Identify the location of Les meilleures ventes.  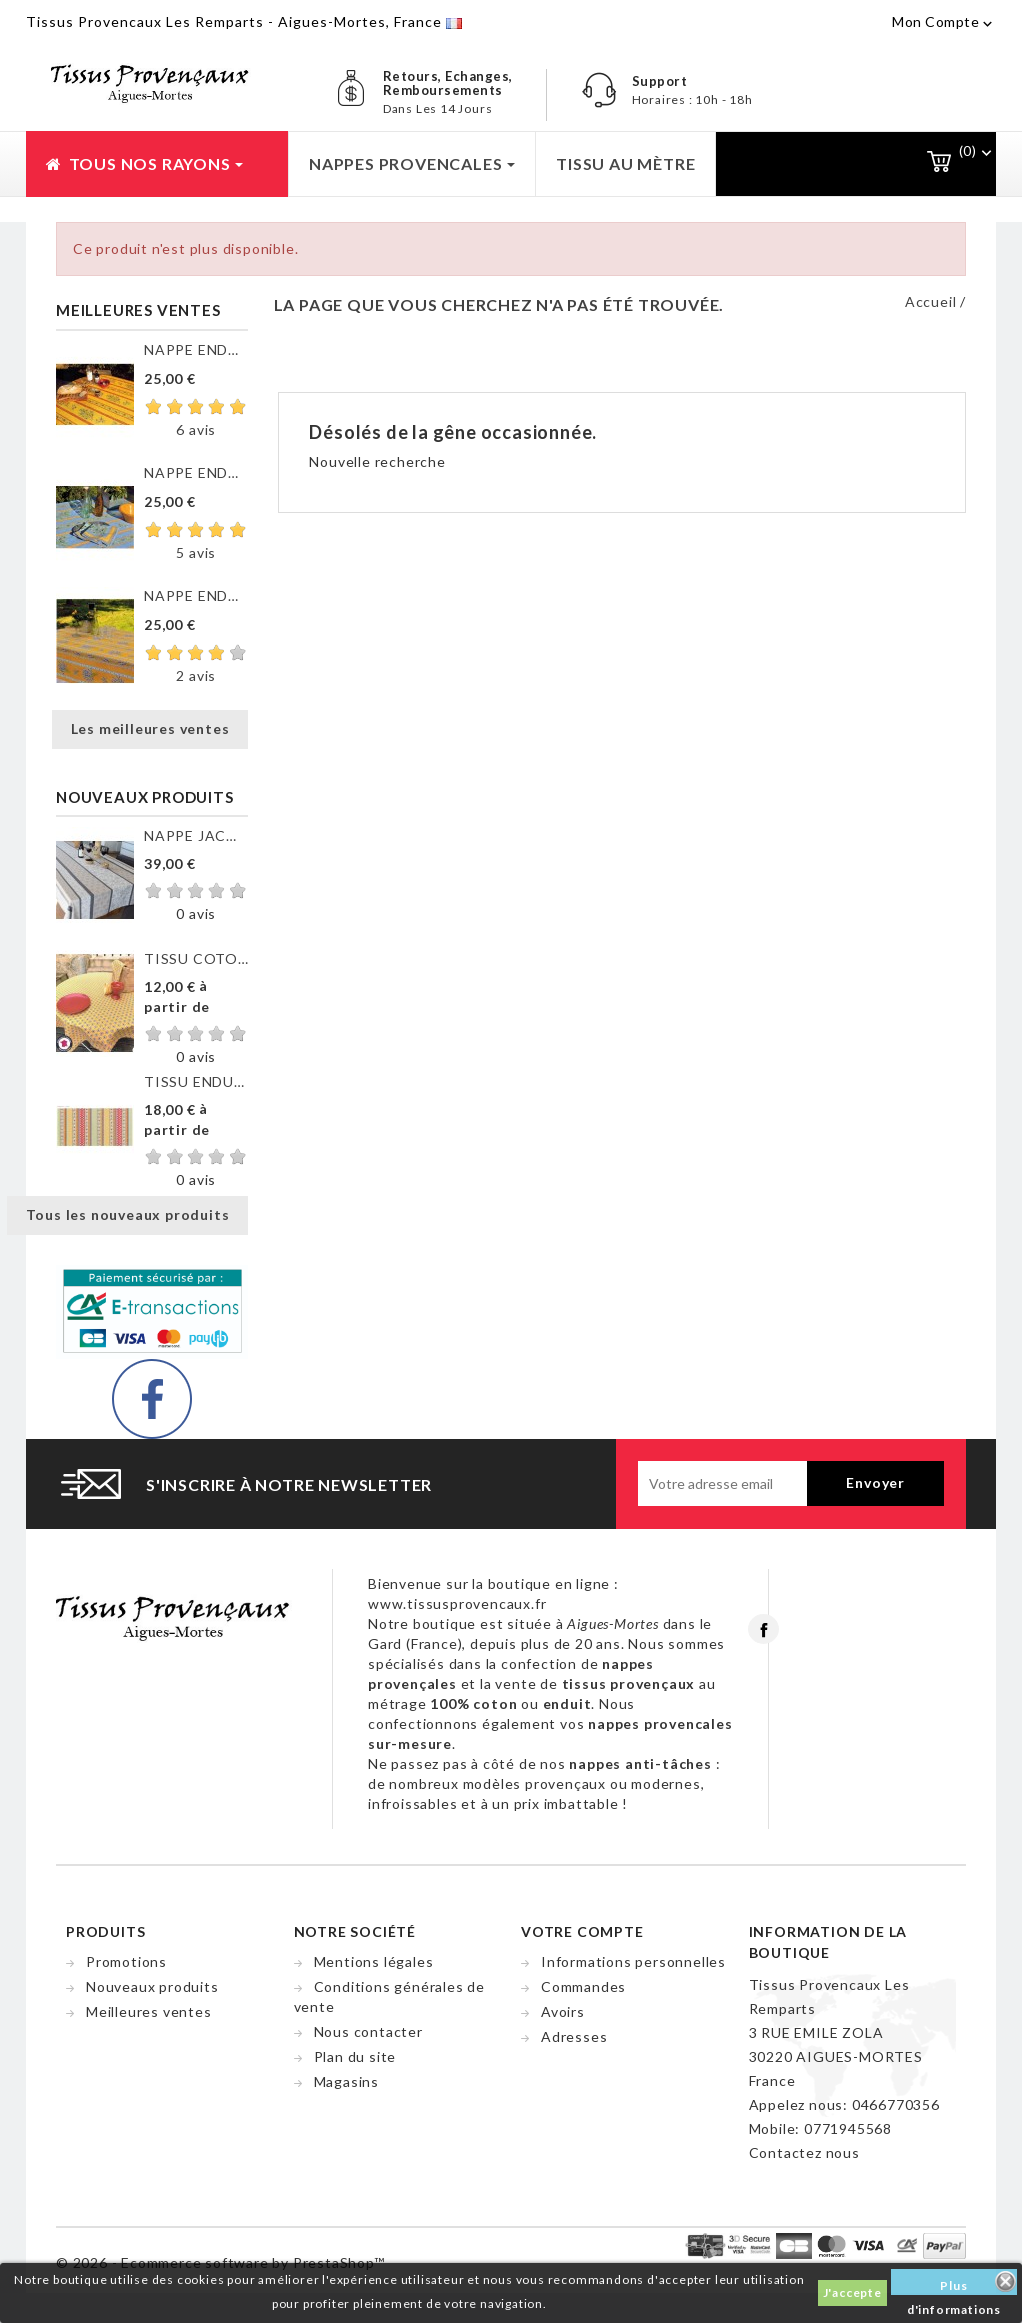
(150, 728).